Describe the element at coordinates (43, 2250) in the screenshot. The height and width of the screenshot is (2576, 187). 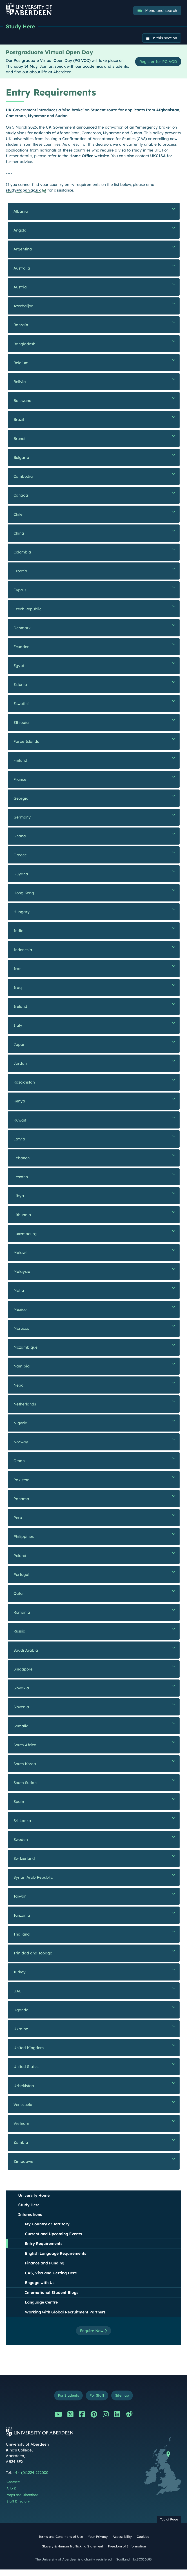
I see `Entry Requirements` at that location.